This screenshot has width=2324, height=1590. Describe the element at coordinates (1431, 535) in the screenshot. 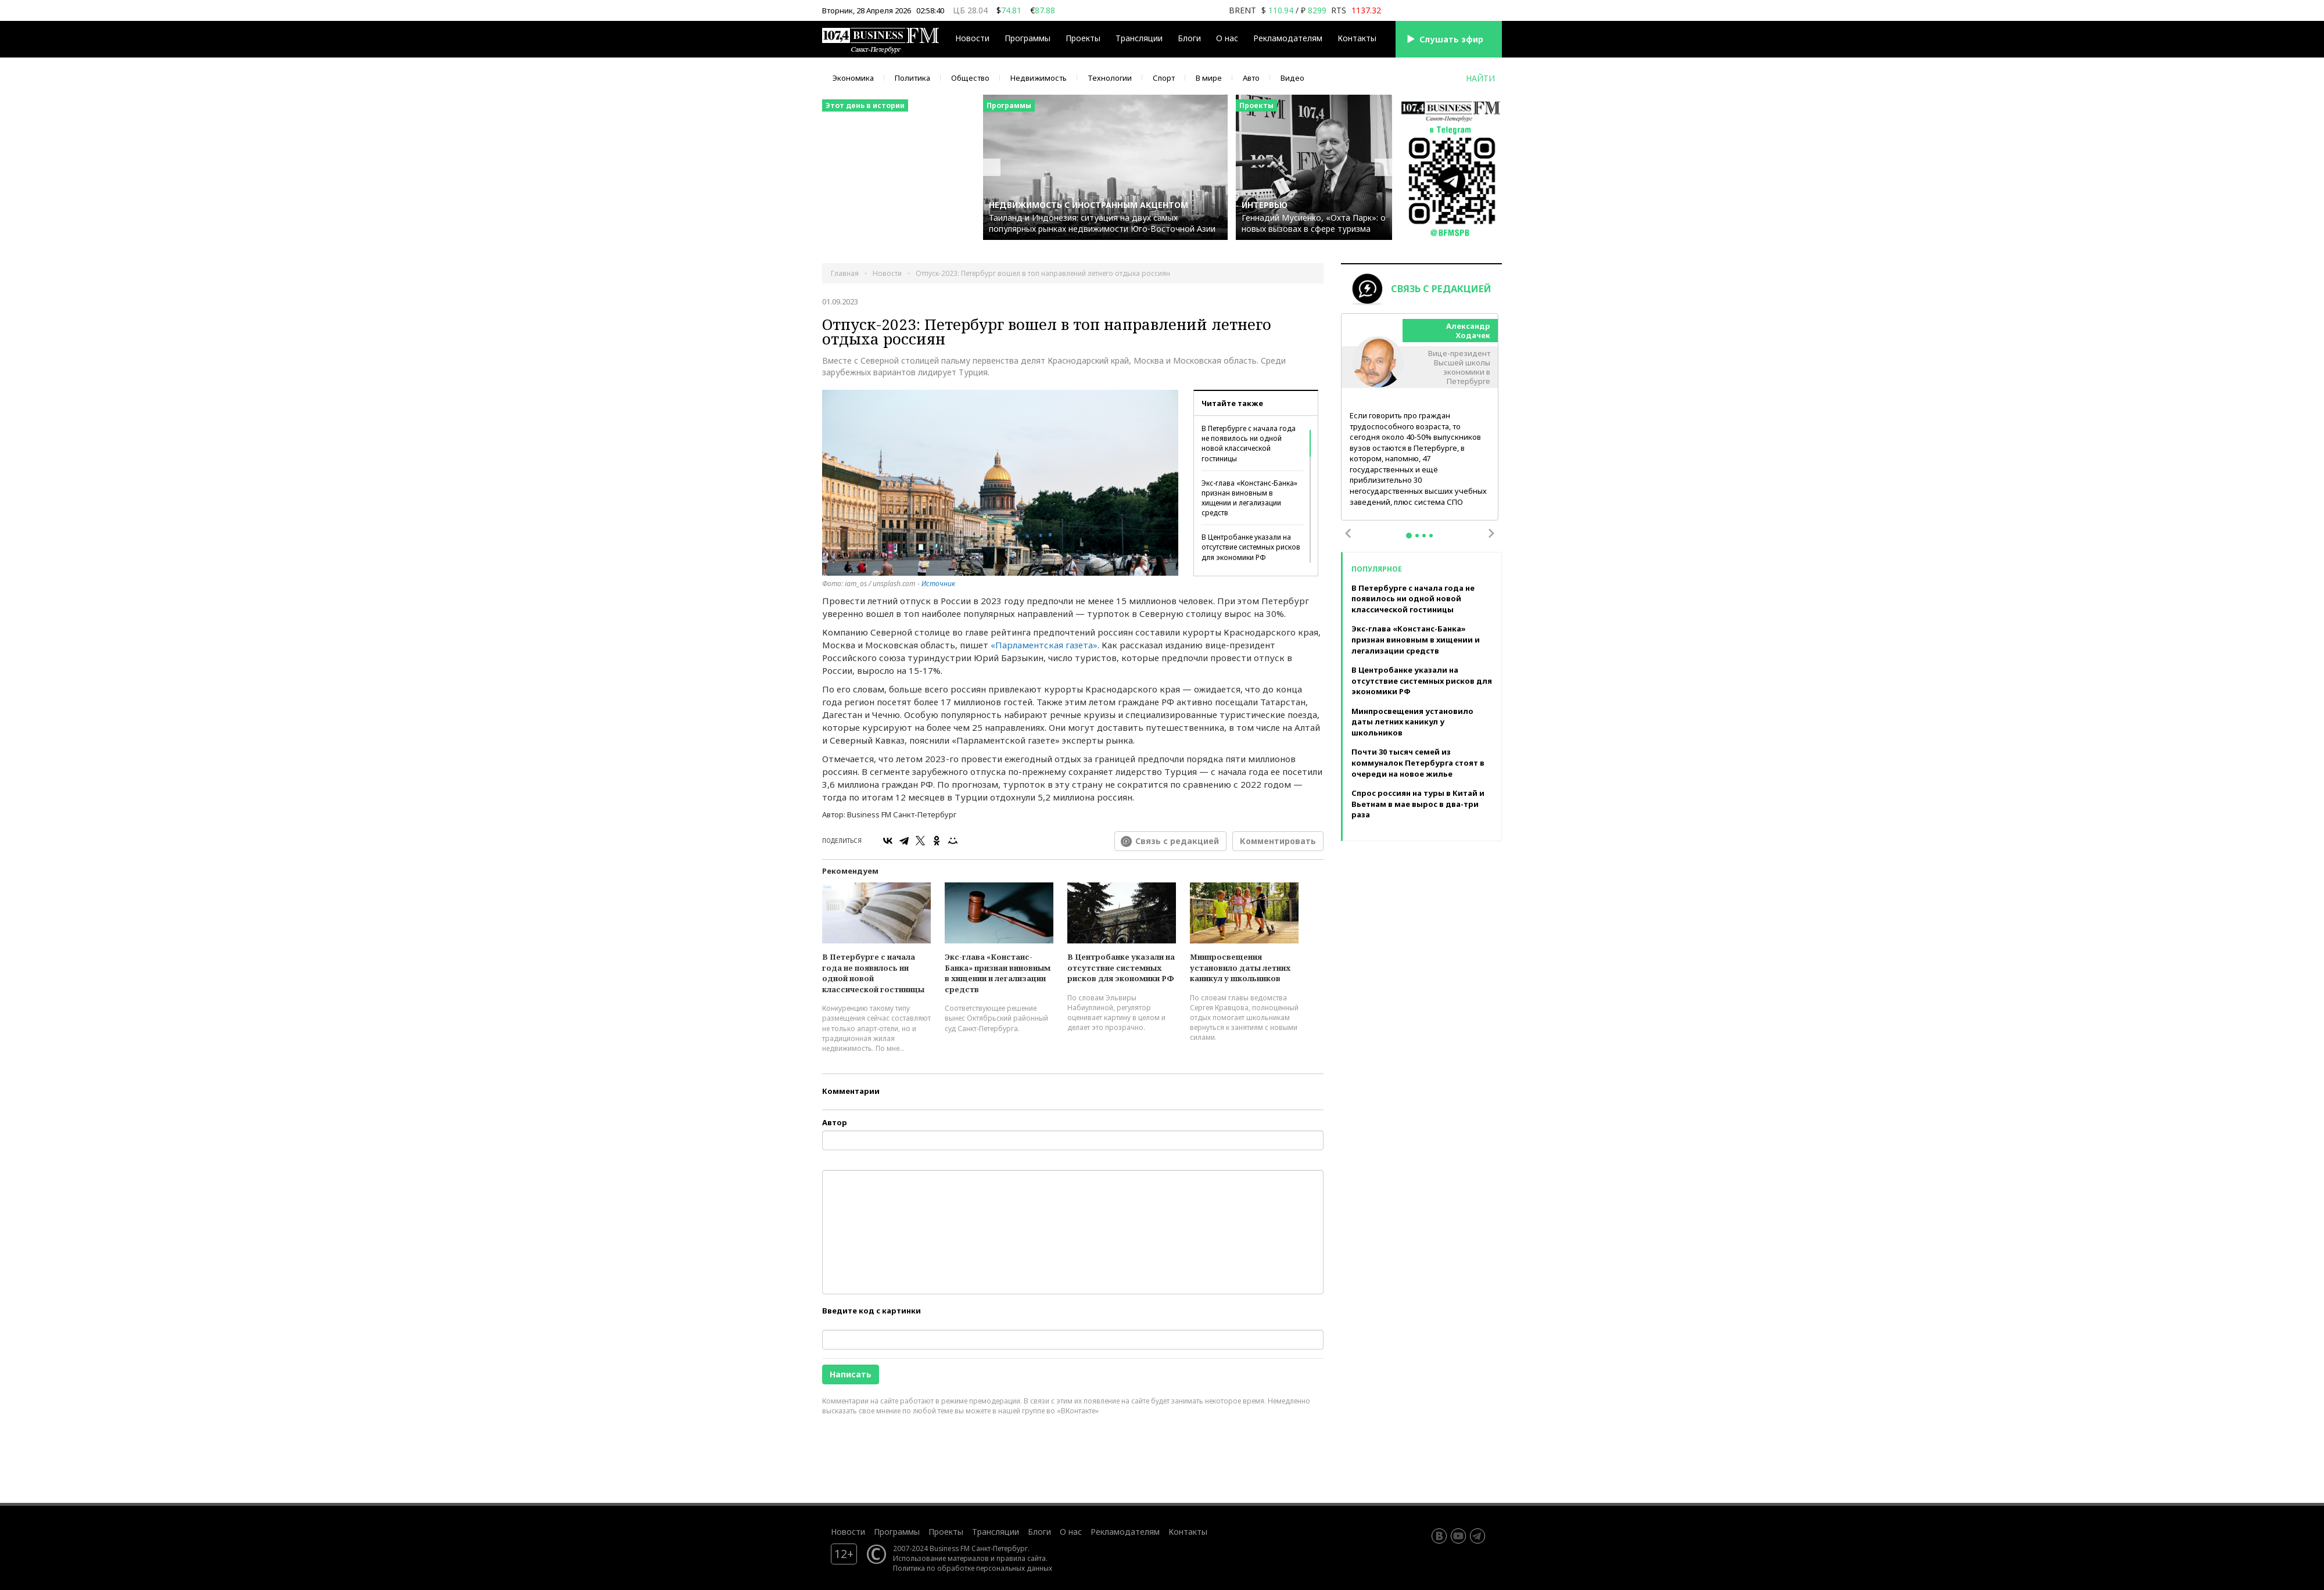

I see `4 [tab]` at that location.